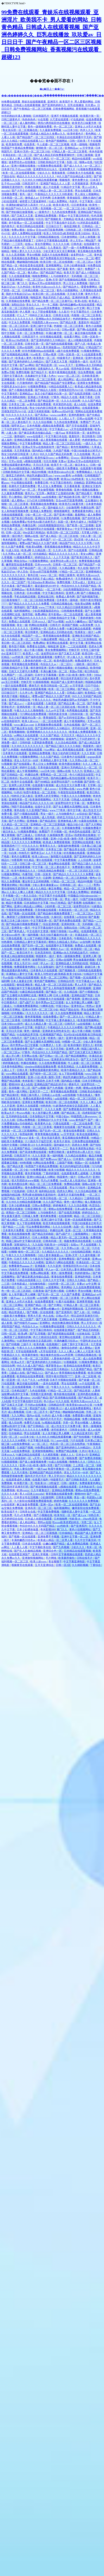 The image size is (104, 2576). What do you see at coordinates (27, 233) in the screenshot?
I see `成年人免费网站在线观看` at bounding box center [27, 233].